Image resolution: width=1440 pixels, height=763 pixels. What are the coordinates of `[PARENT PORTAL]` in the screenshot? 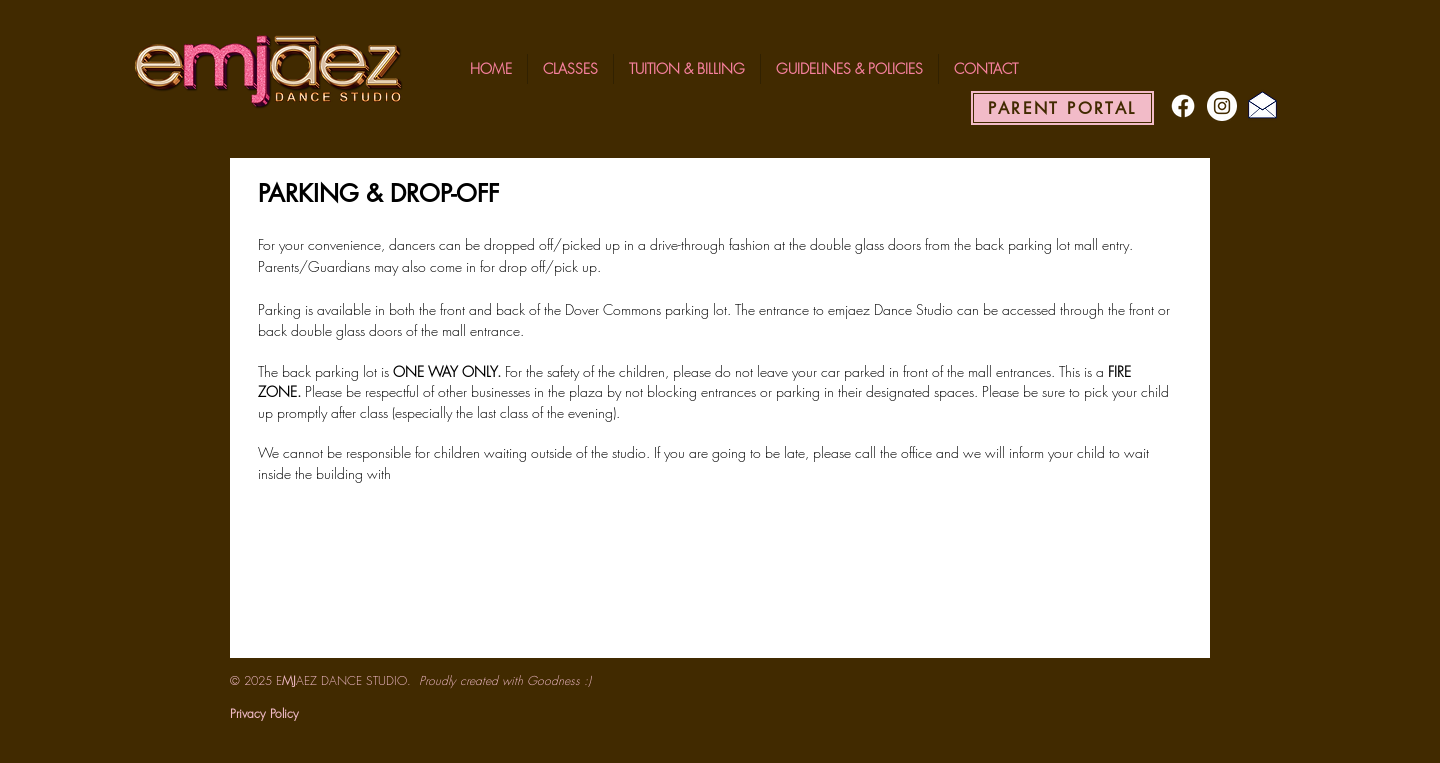 It's located at (1062, 108).